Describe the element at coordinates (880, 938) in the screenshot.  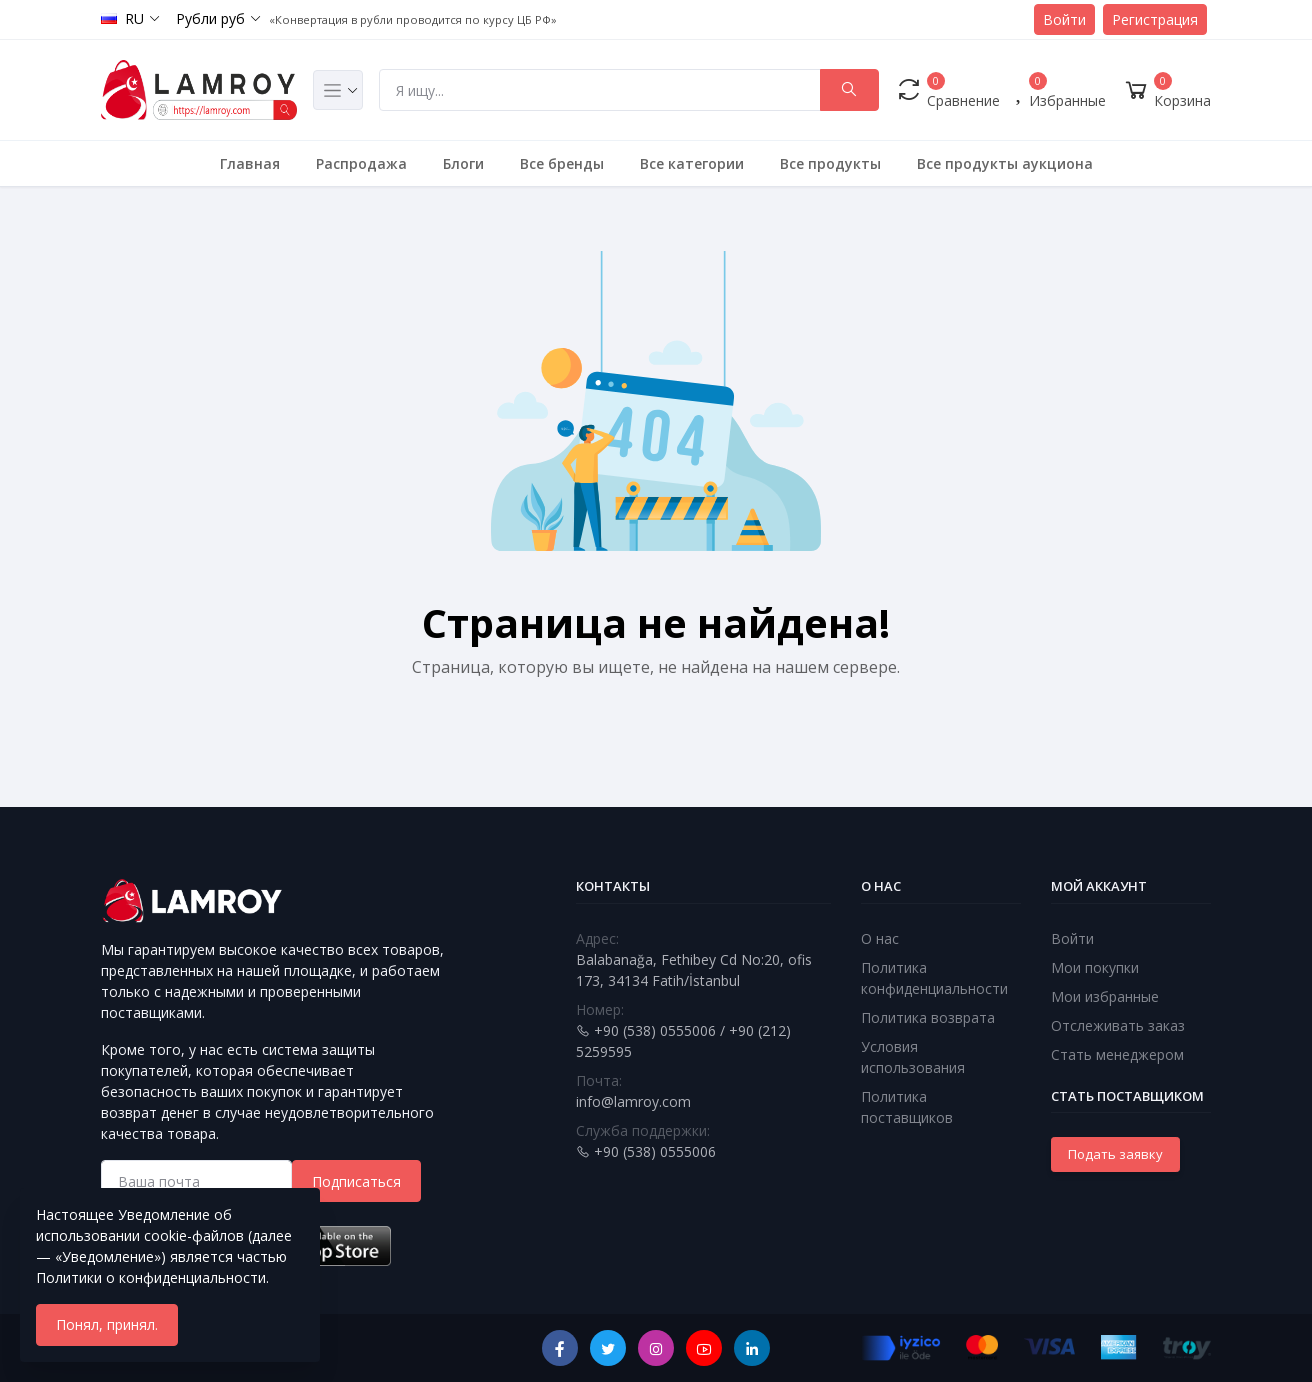
I see `О нас` at that location.